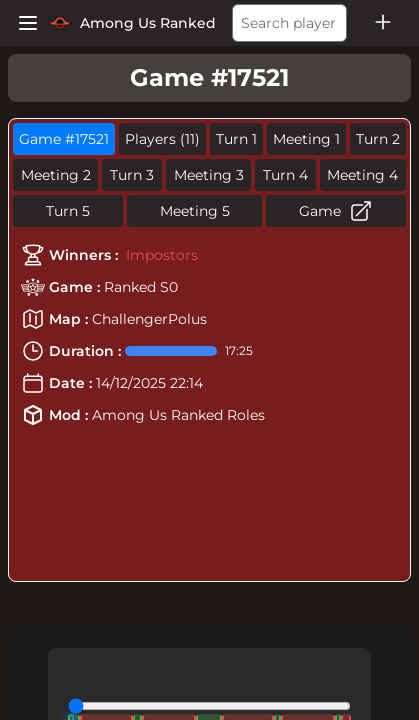  I want to click on Meeting 5, so click(195, 211).